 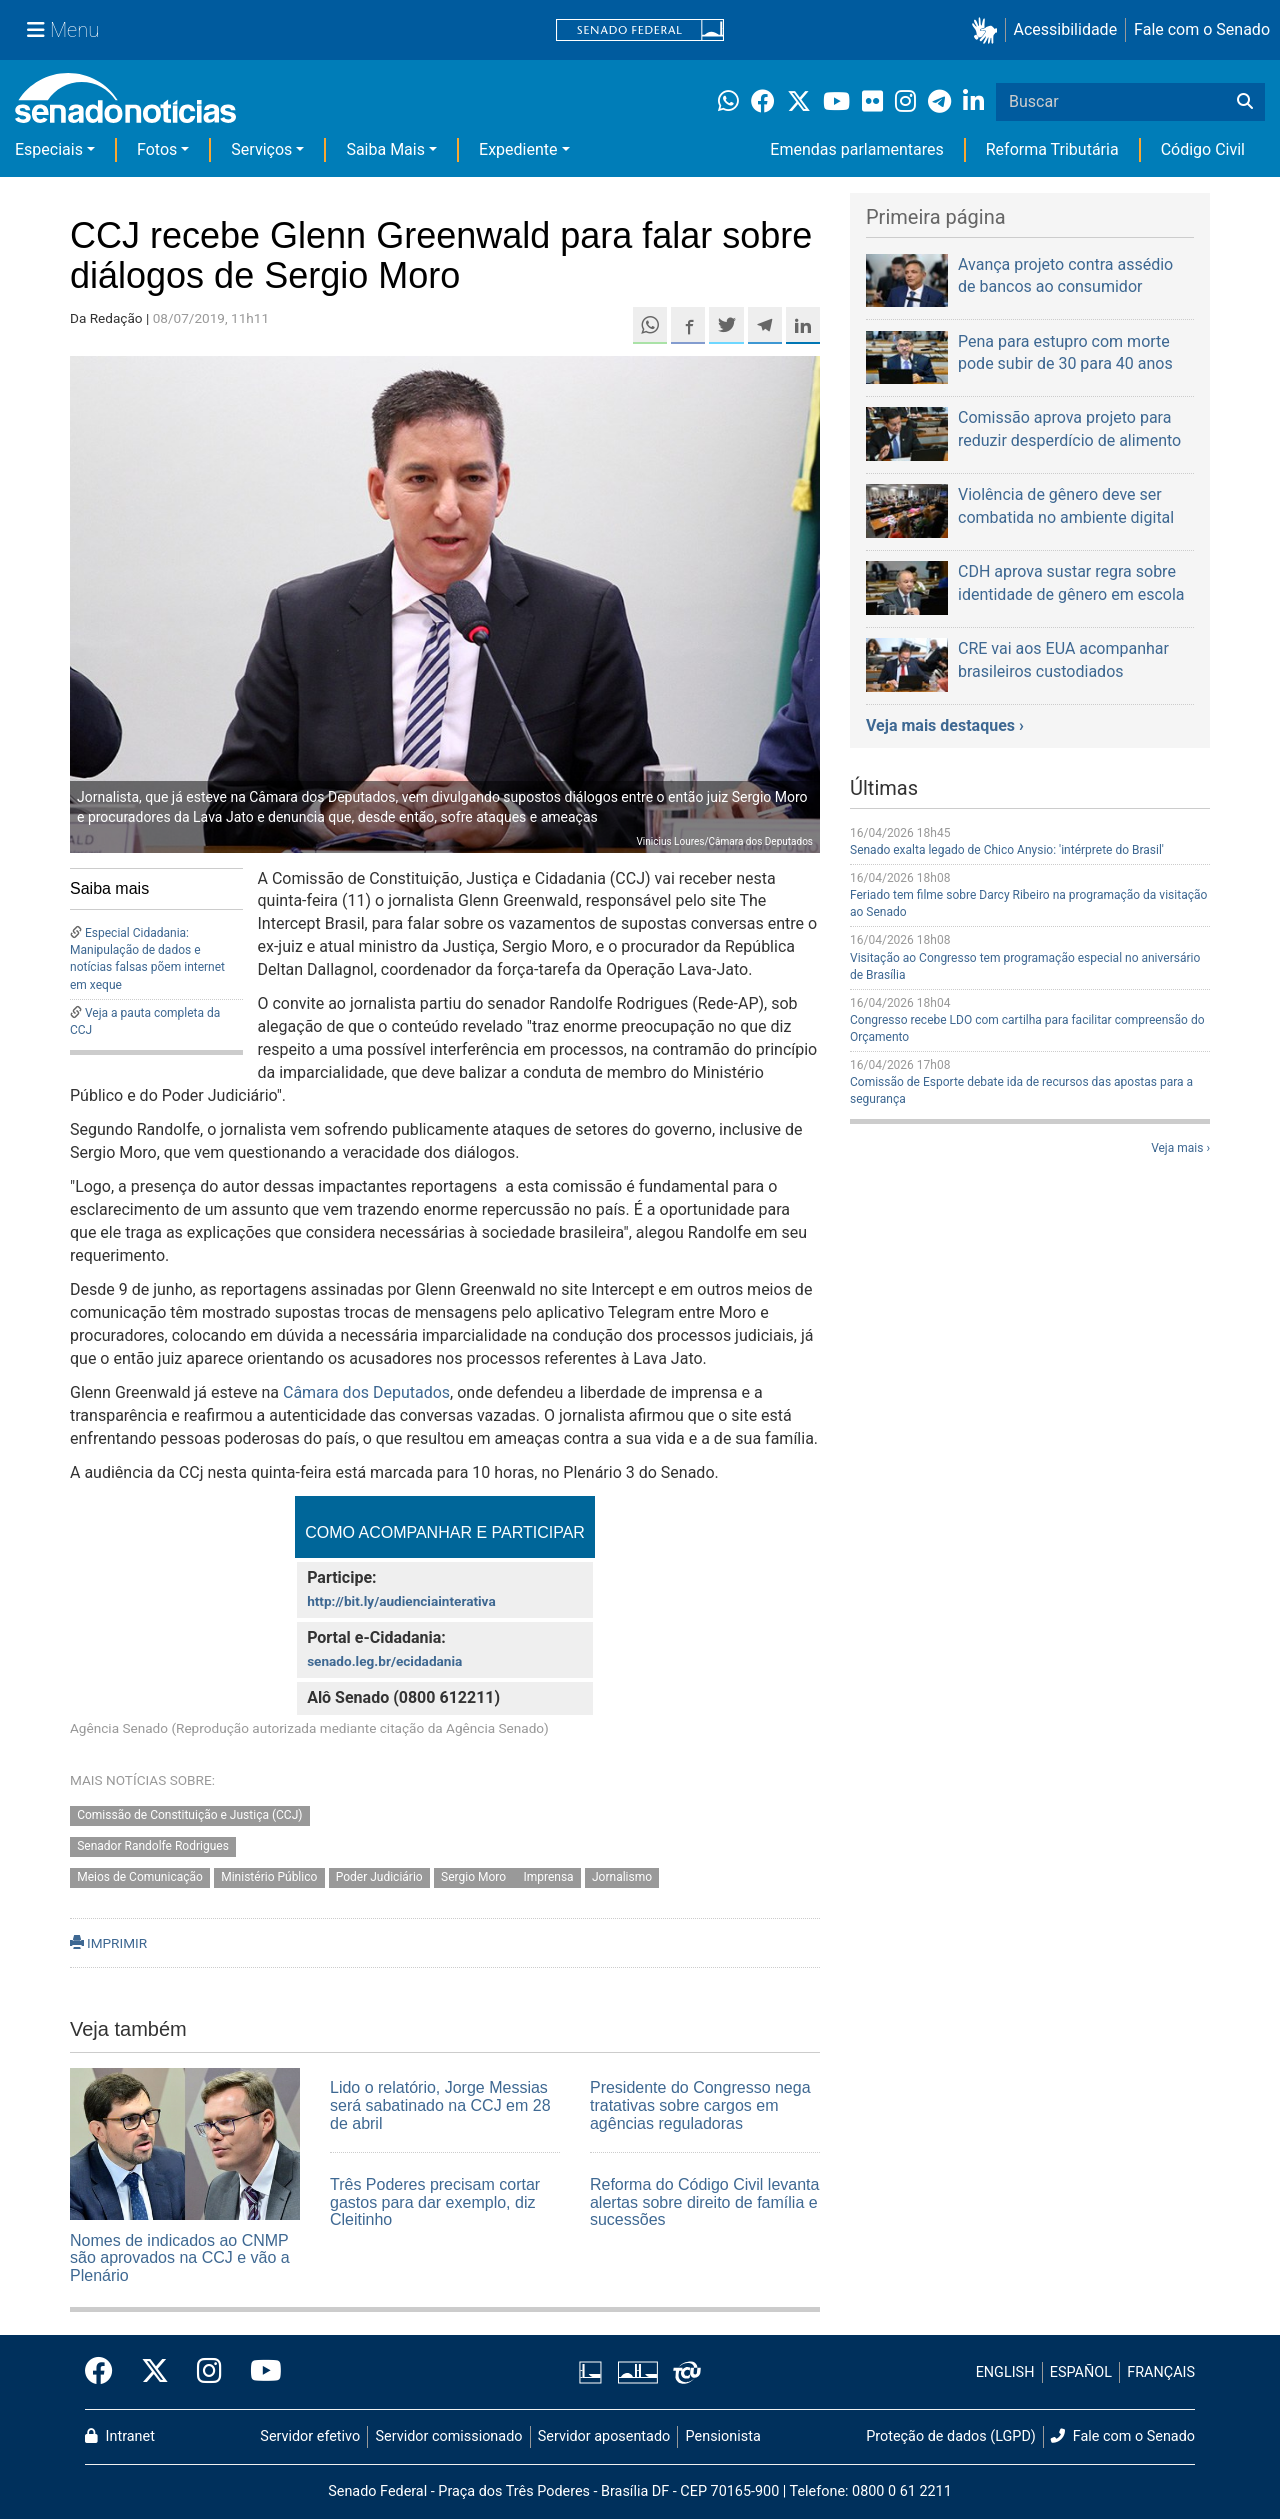 What do you see at coordinates (1052, 149) in the screenshot?
I see `Reforma Tributária` at bounding box center [1052, 149].